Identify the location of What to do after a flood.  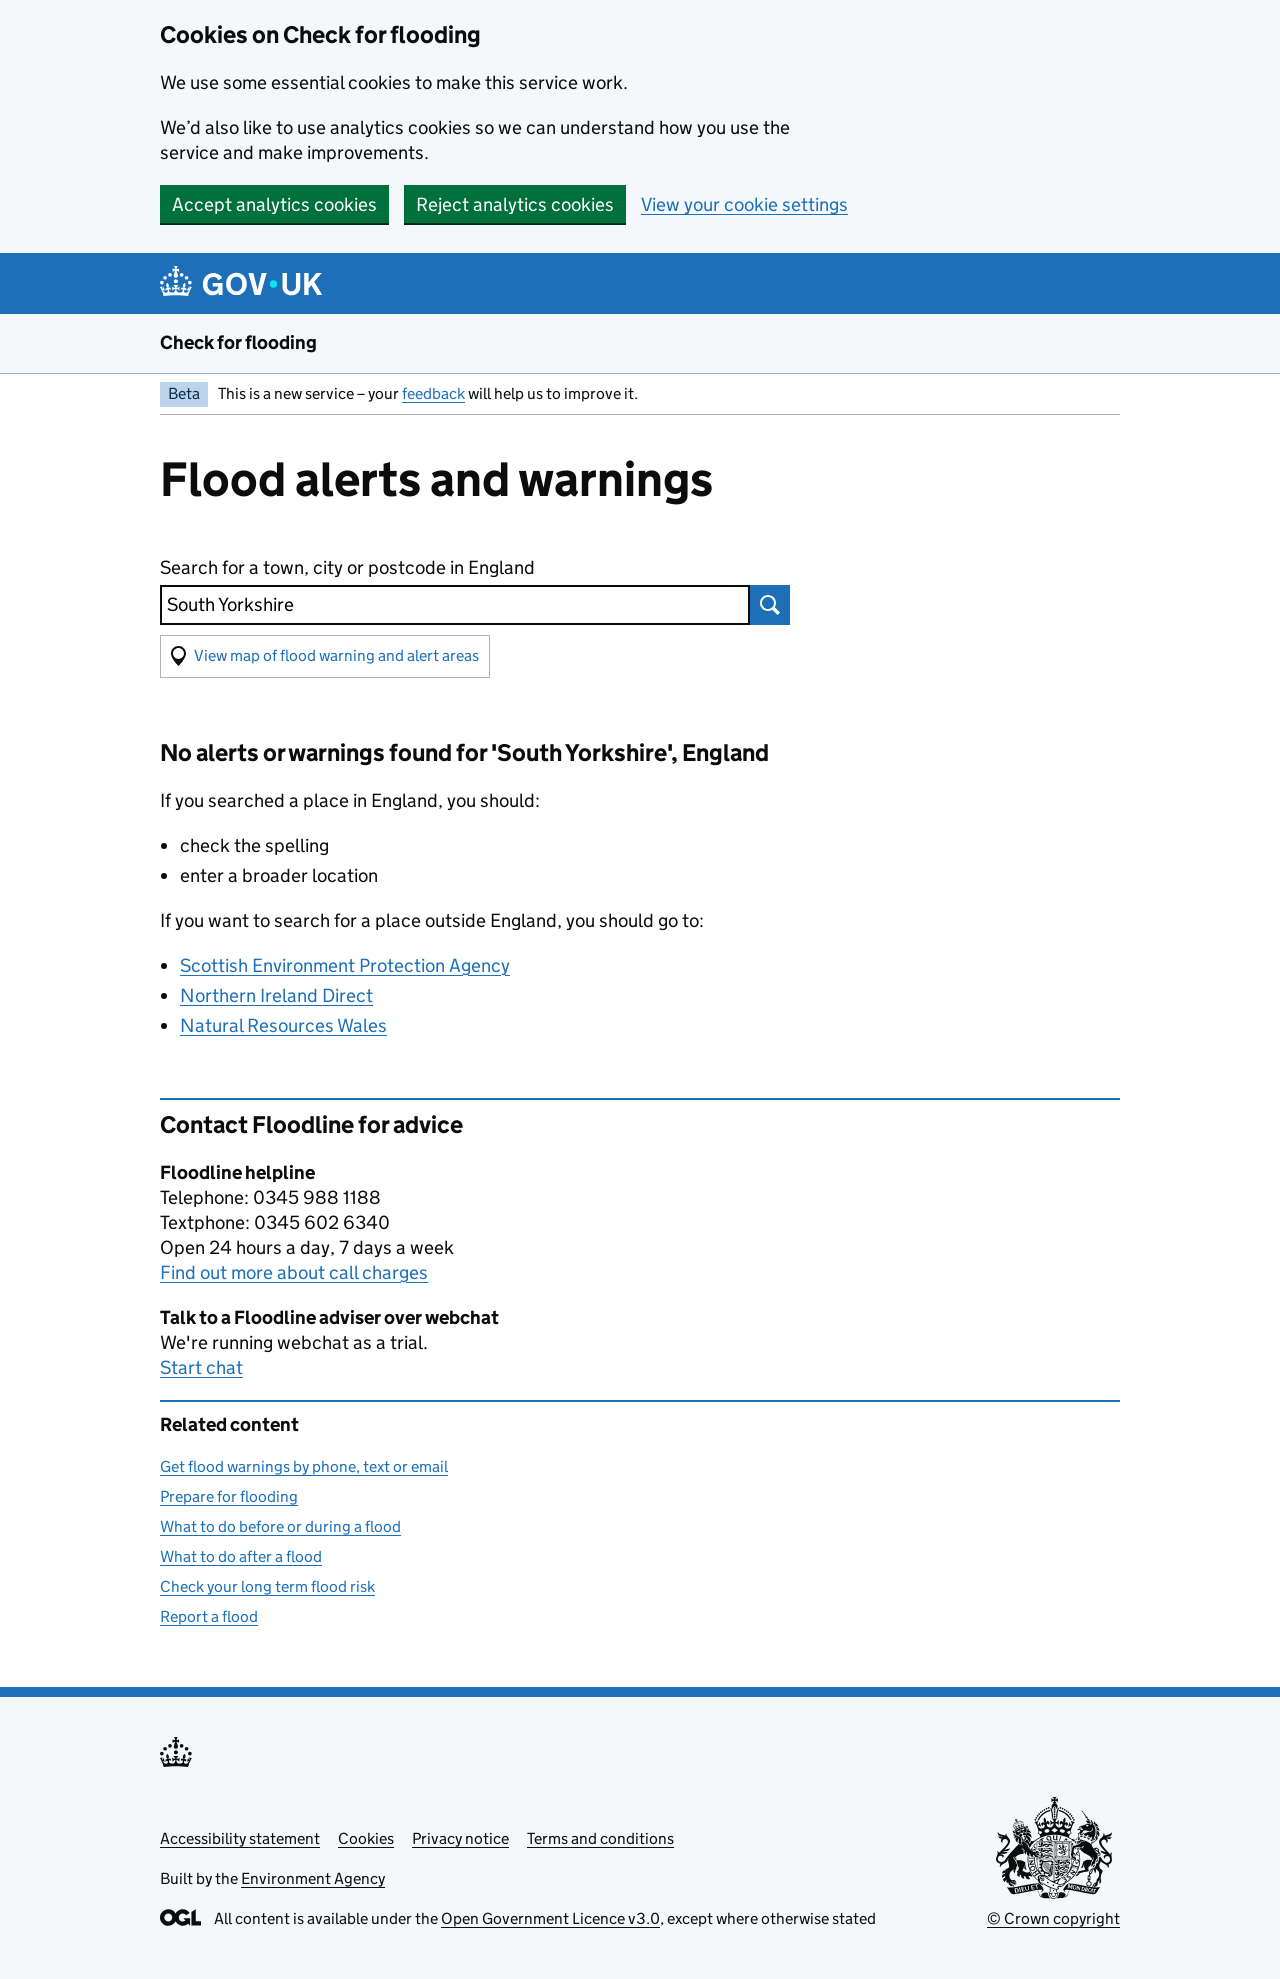
(241, 1556).